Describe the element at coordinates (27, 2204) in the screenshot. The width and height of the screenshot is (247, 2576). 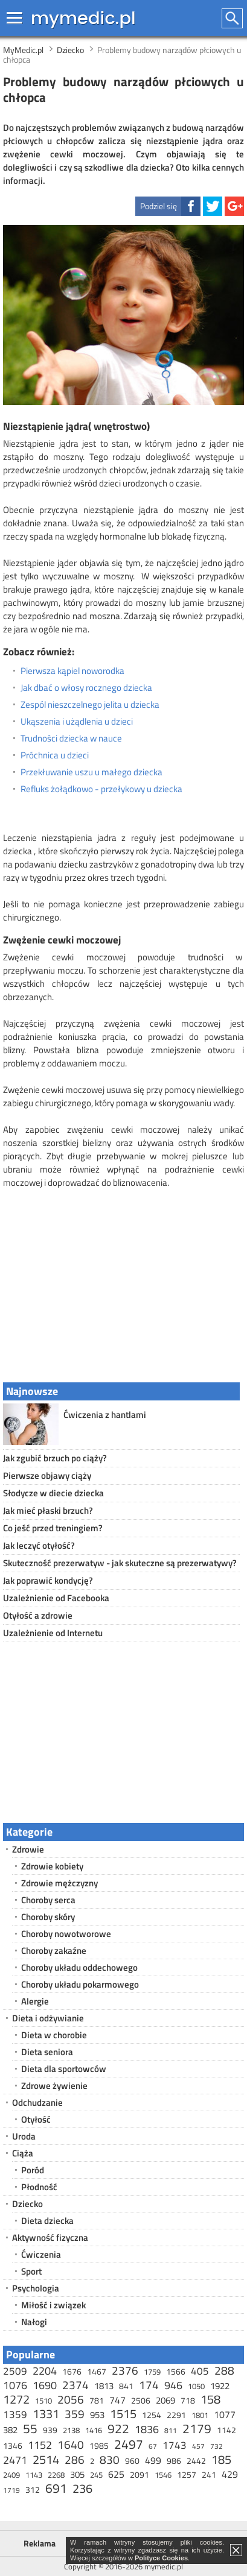
I see `Dziecko` at that location.